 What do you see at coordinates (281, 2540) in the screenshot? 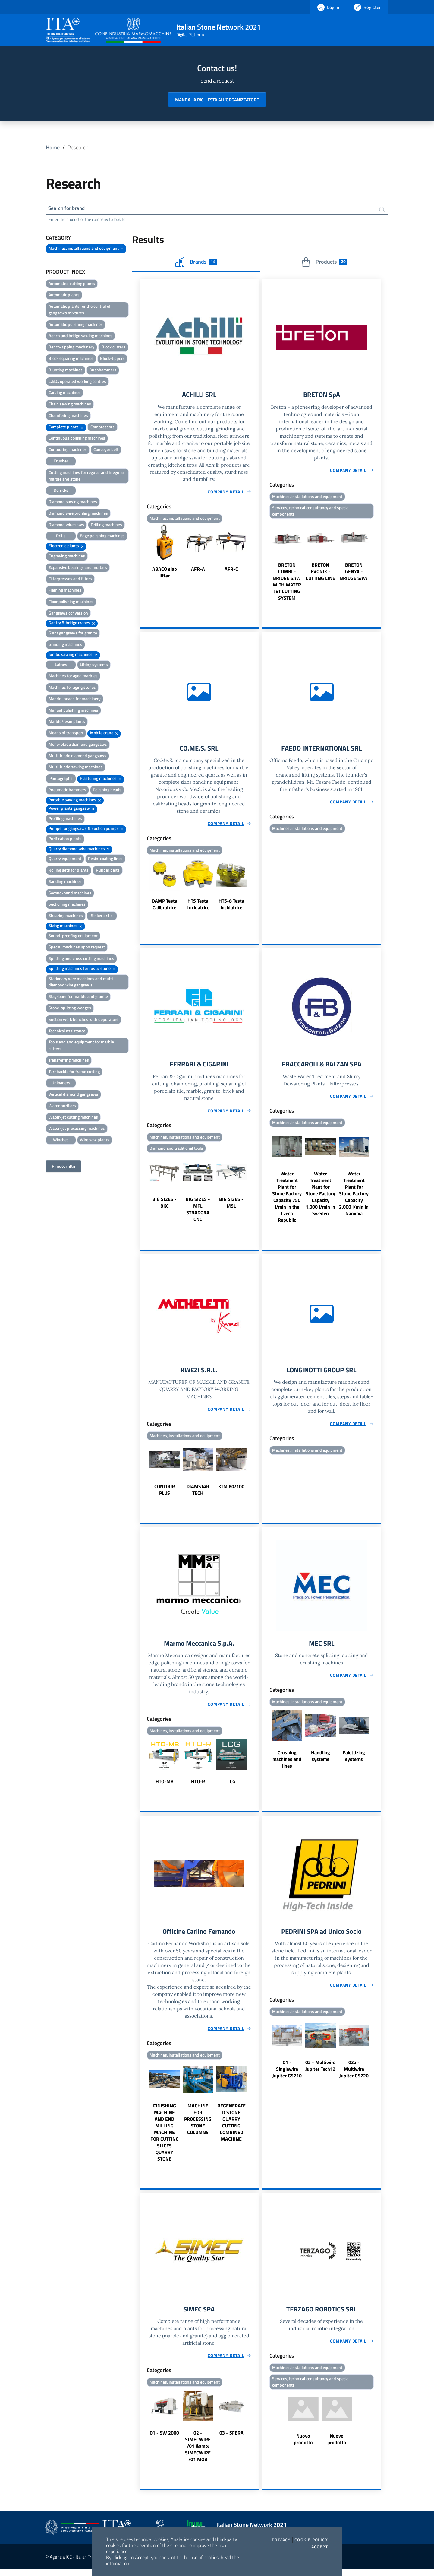
I see `Privacy` at bounding box center [281, 2540].